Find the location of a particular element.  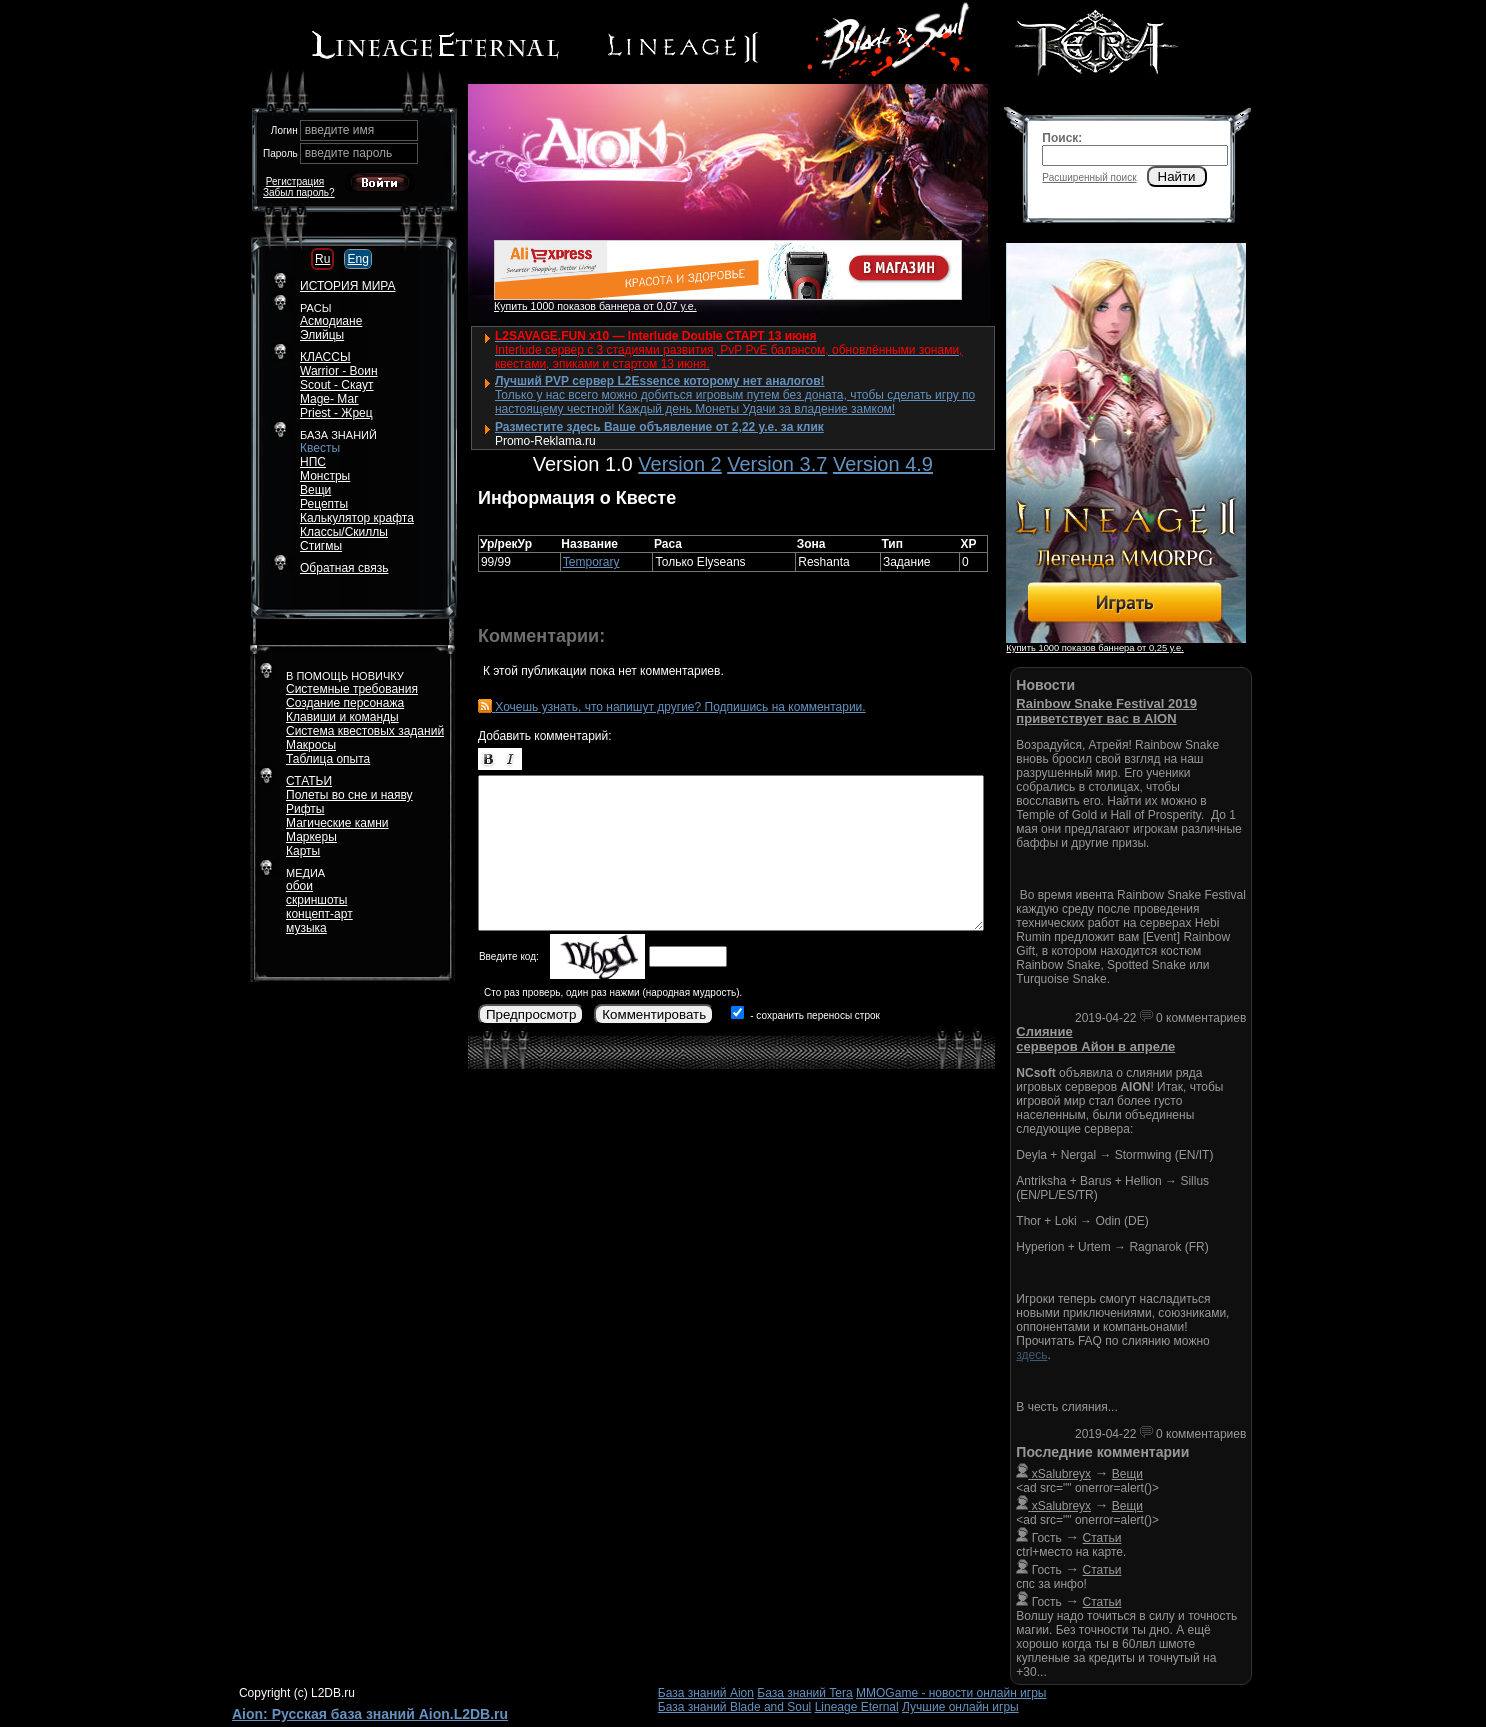

Mage- Маг is located at coordinates (329, 399).